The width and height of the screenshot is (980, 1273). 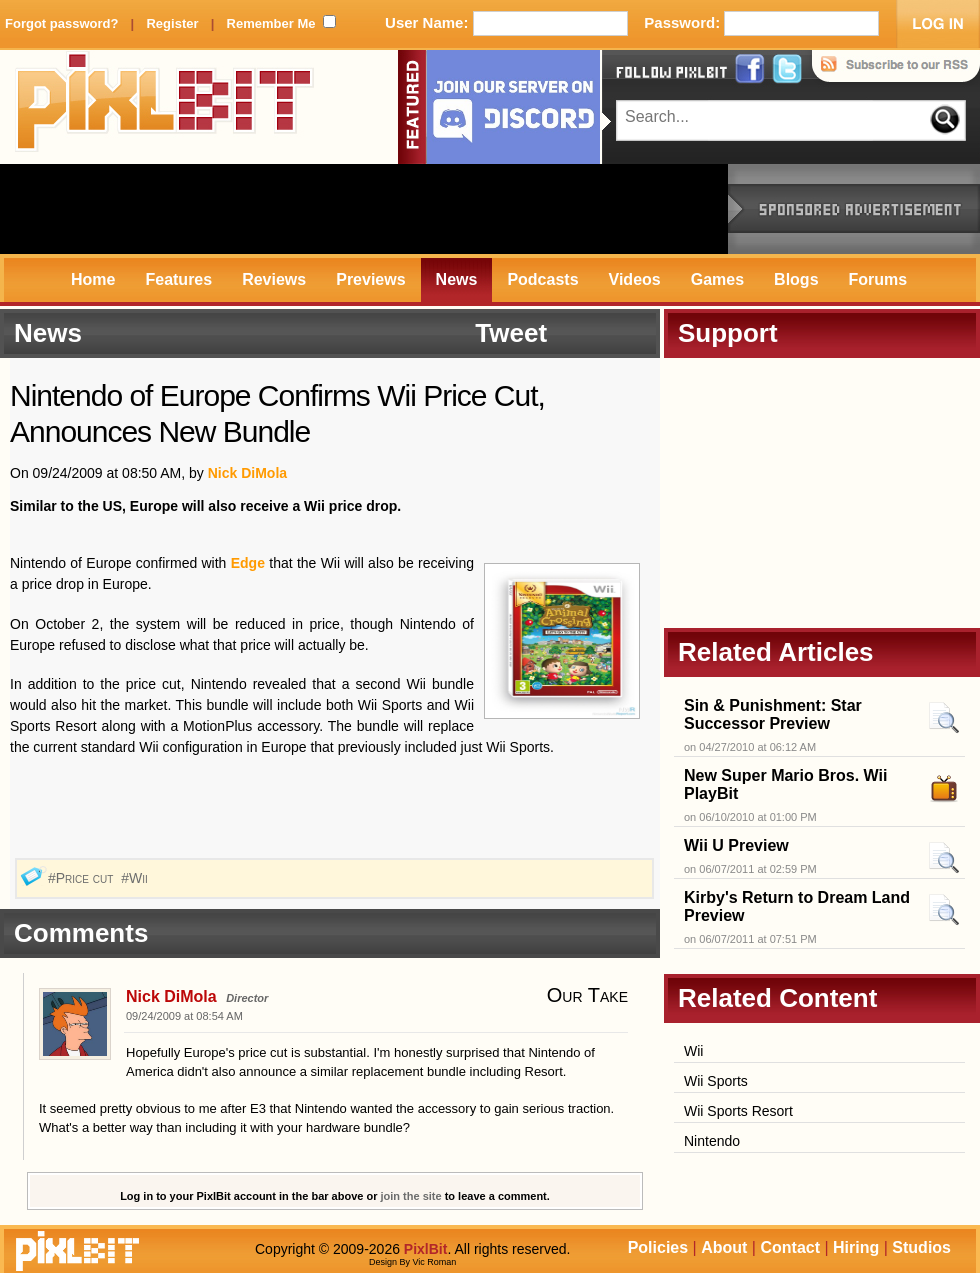 What do you see at coordinates (921, 1247) in the screenshot?
I see `Studios` at bounding box center [921, 1247].